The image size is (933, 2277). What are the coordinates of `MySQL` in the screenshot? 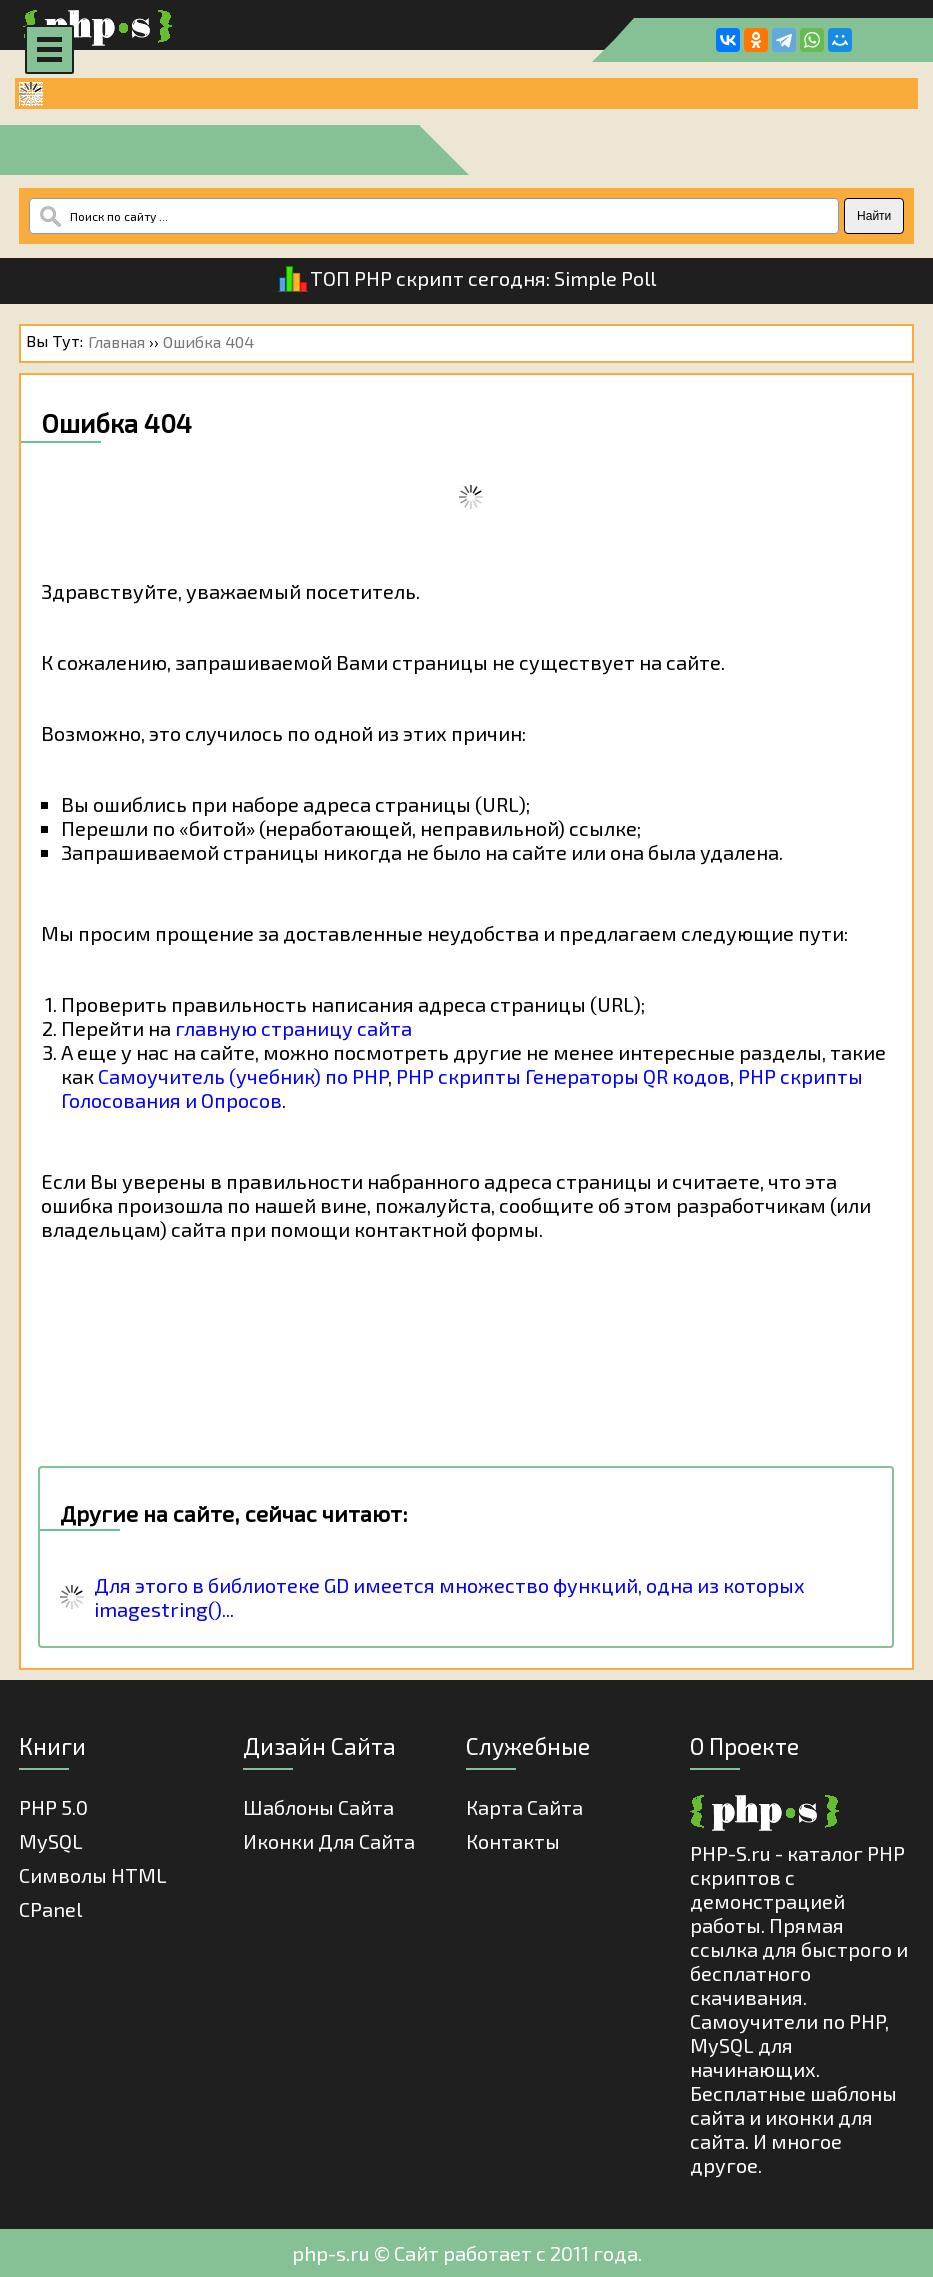 It's located at (51, 1841).